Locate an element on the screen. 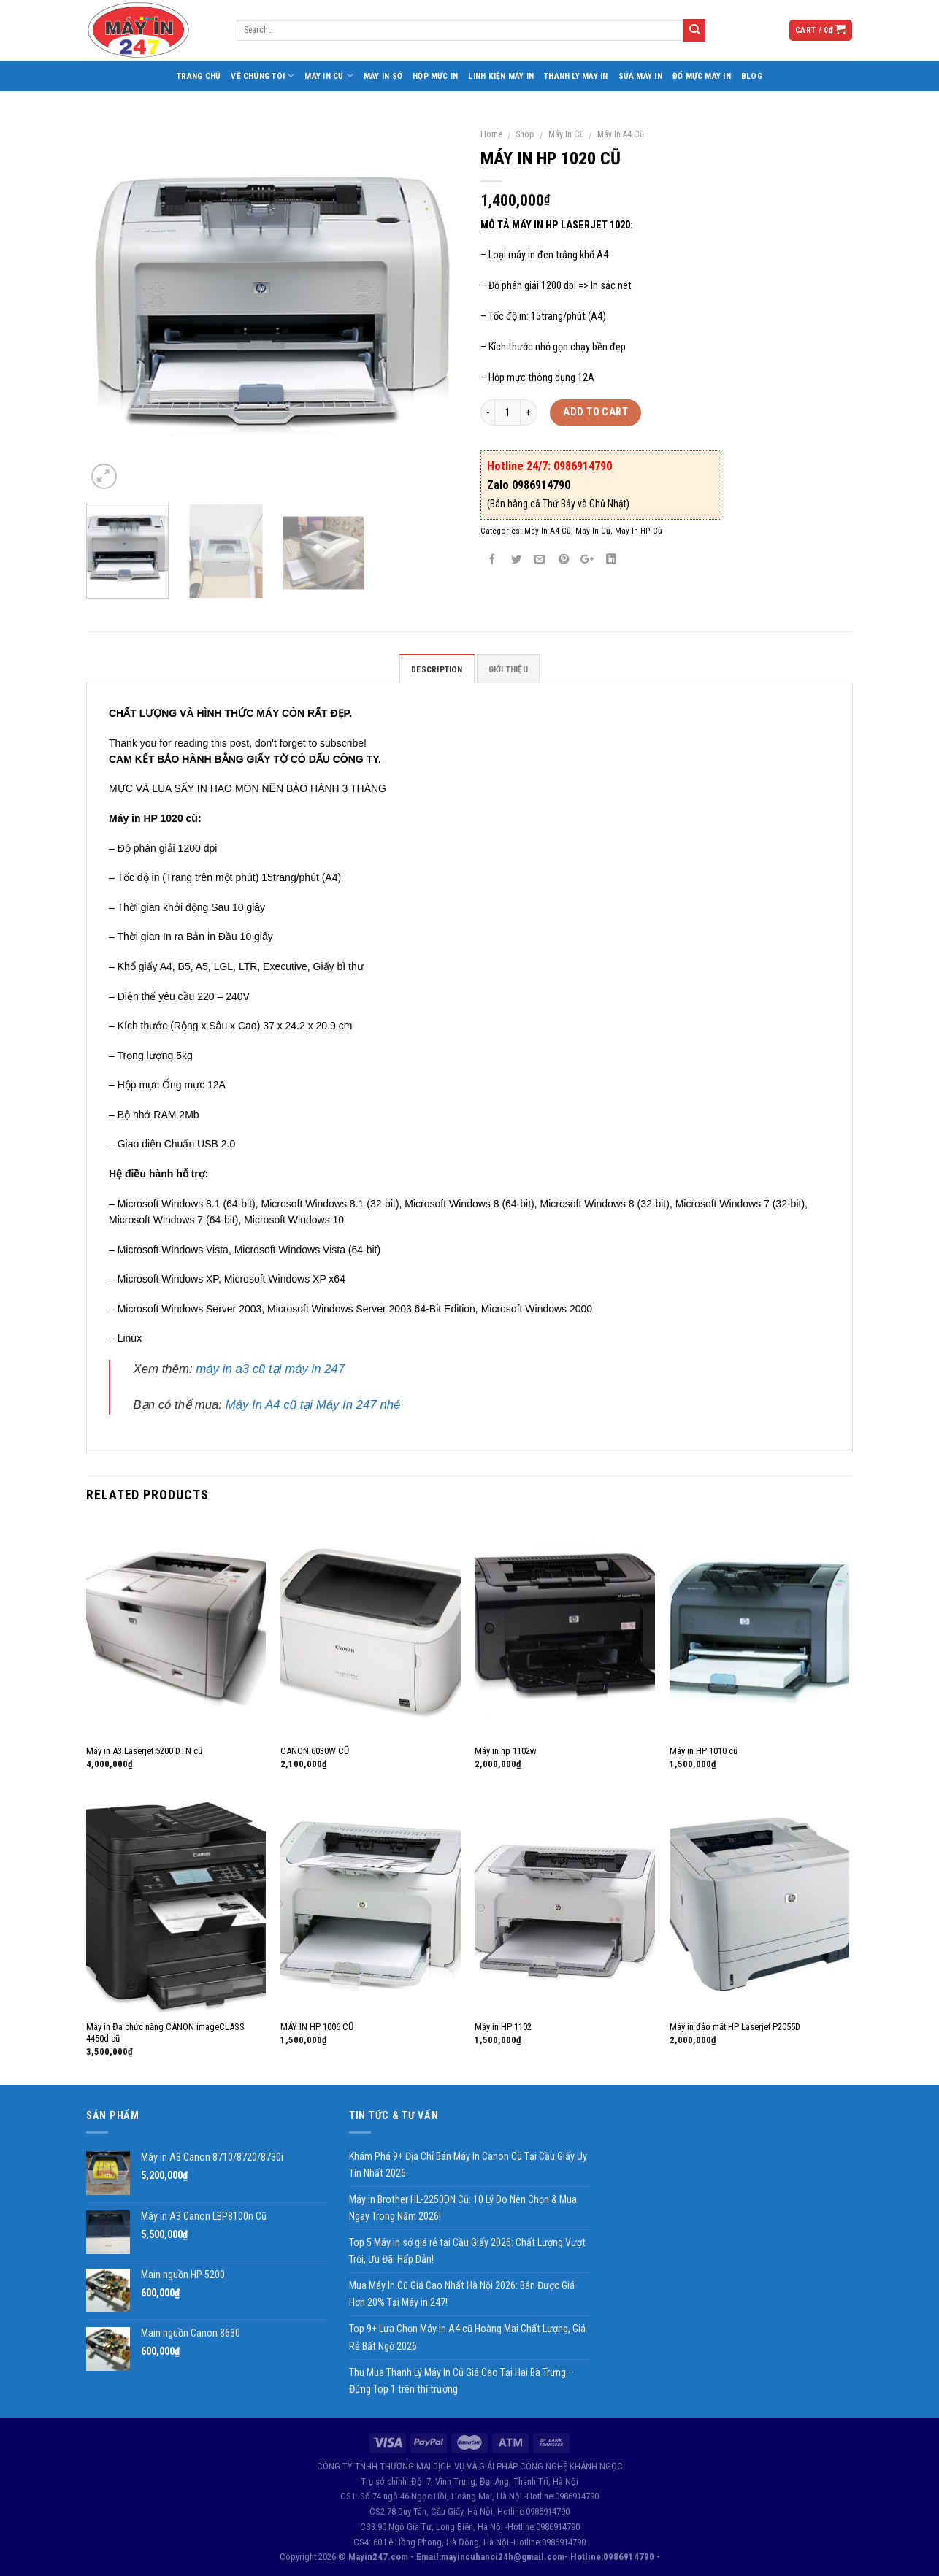 This screenshot has width=939, height=2576. Blog is located at coordinates (751, 76).